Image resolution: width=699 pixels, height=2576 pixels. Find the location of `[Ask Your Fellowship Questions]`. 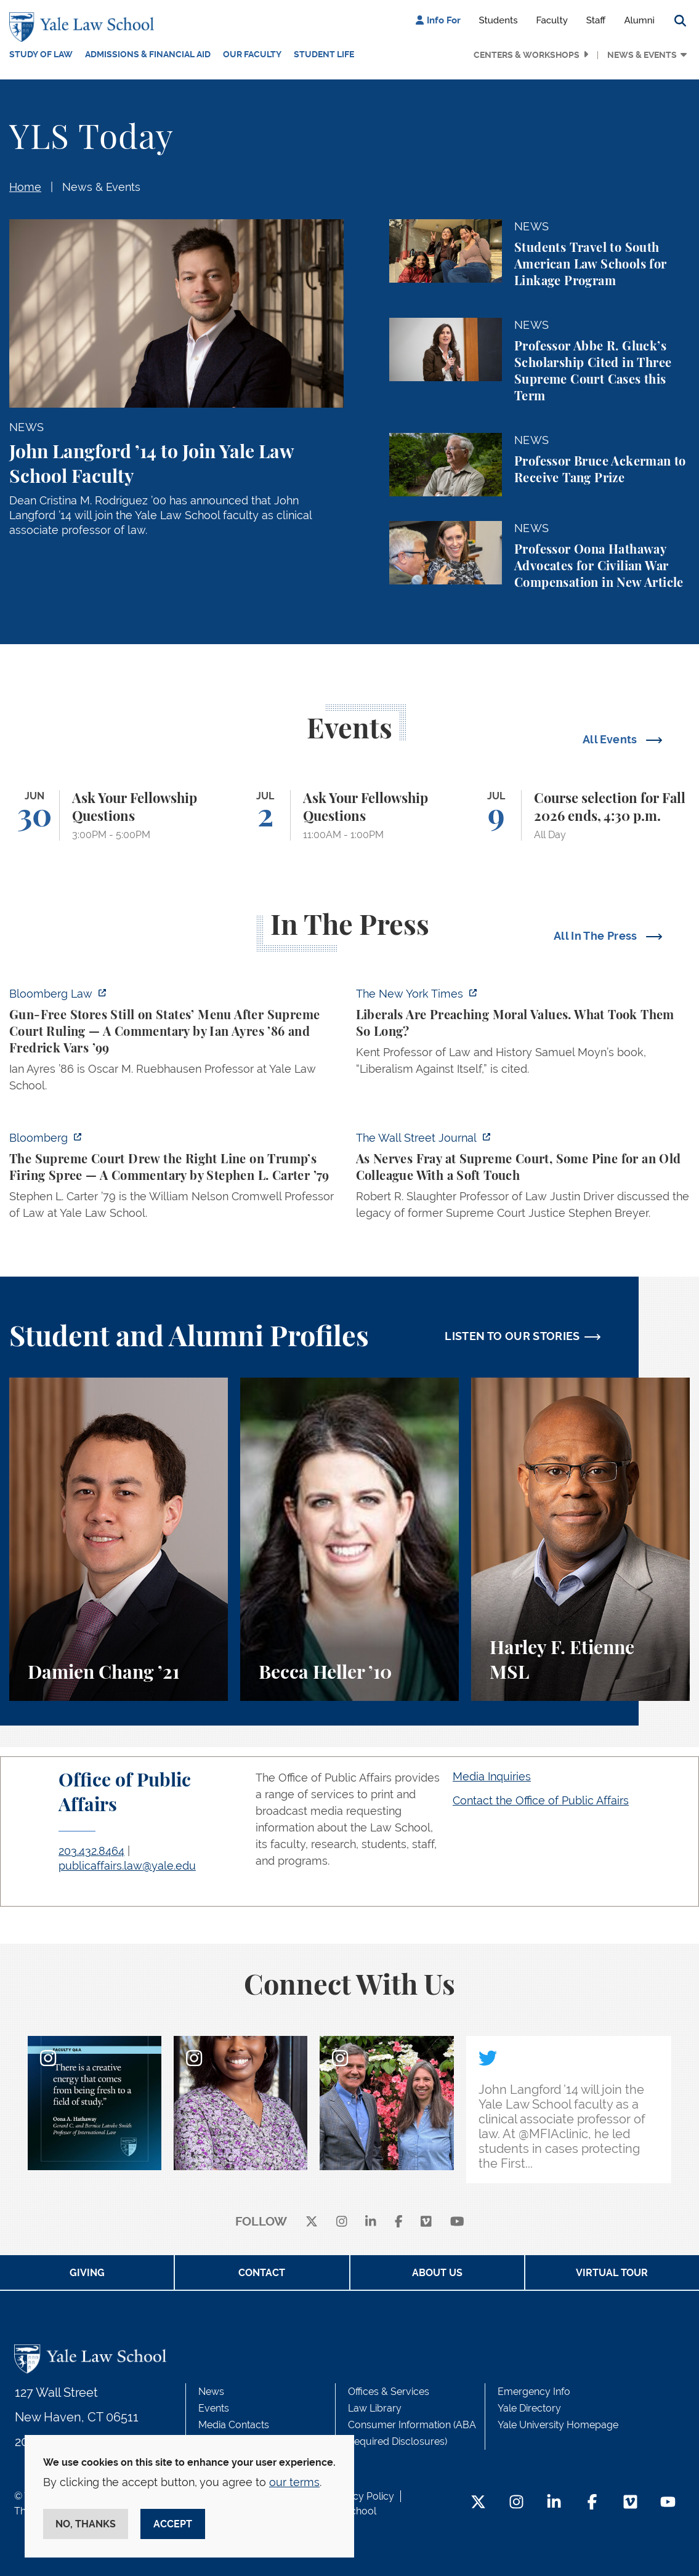

[Ask Your Fellowship Questions] is located at coordinates (118, 815).